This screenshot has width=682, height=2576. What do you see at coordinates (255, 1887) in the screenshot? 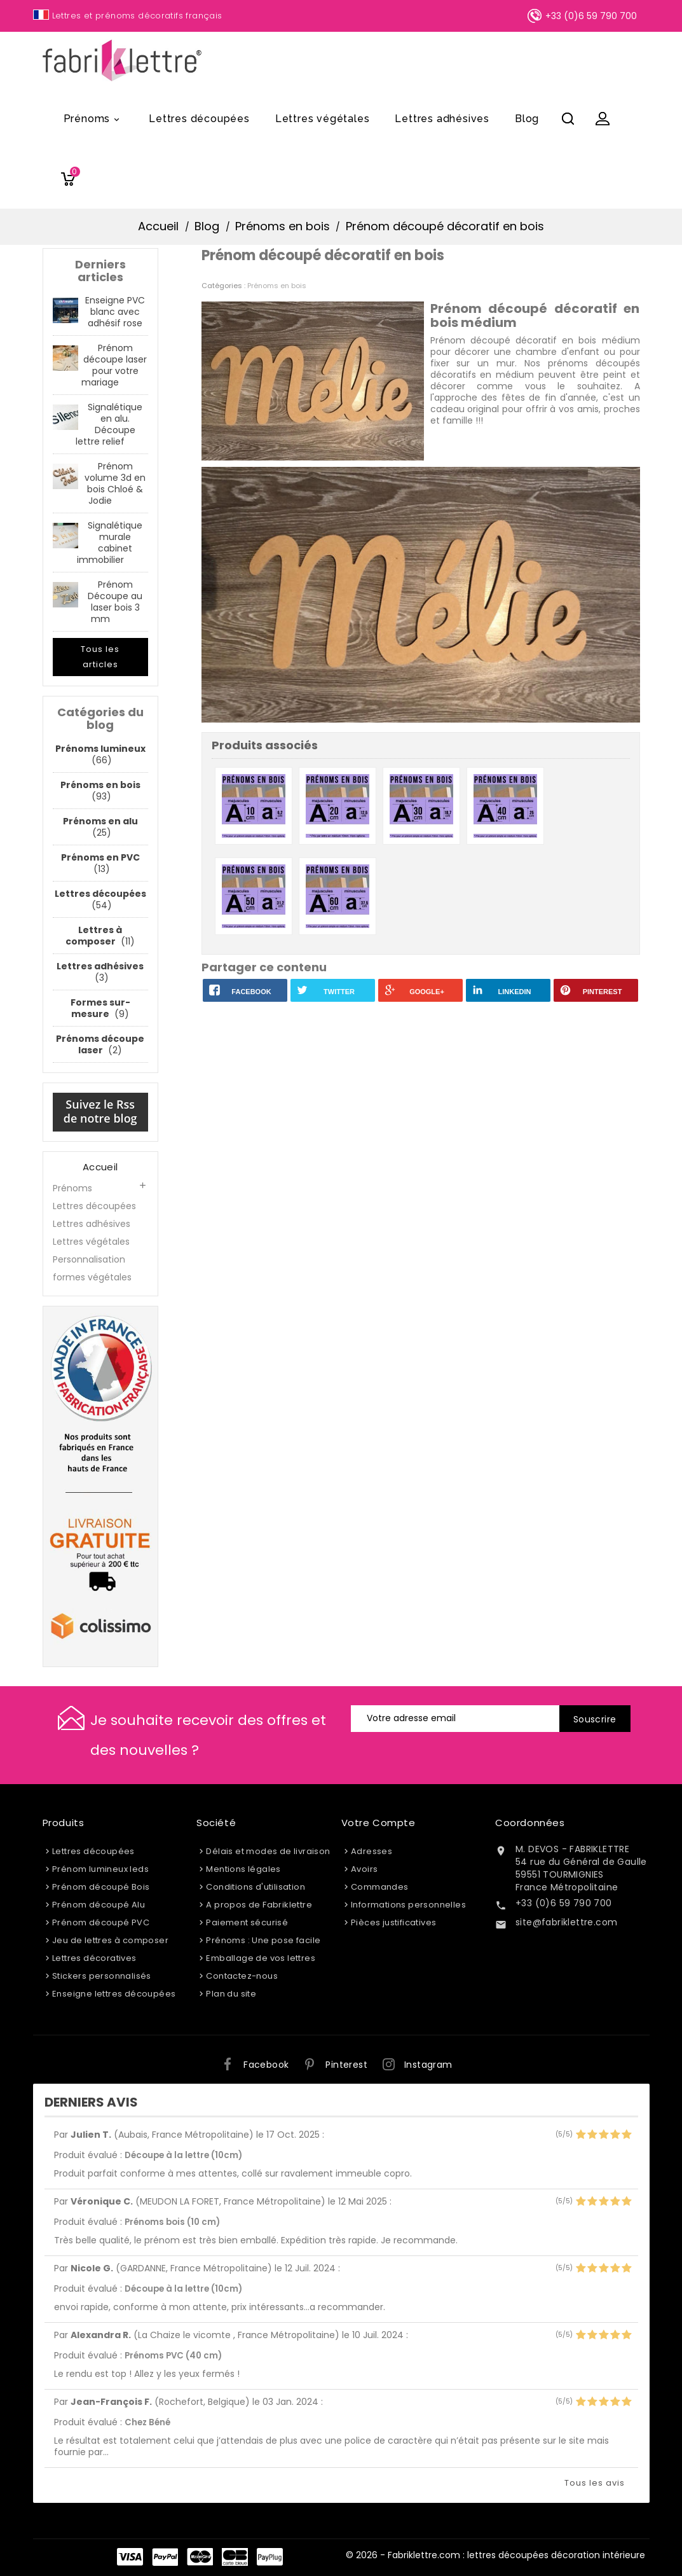
I see `Conditions d'utilisation` at bounding box center [255, 1887].